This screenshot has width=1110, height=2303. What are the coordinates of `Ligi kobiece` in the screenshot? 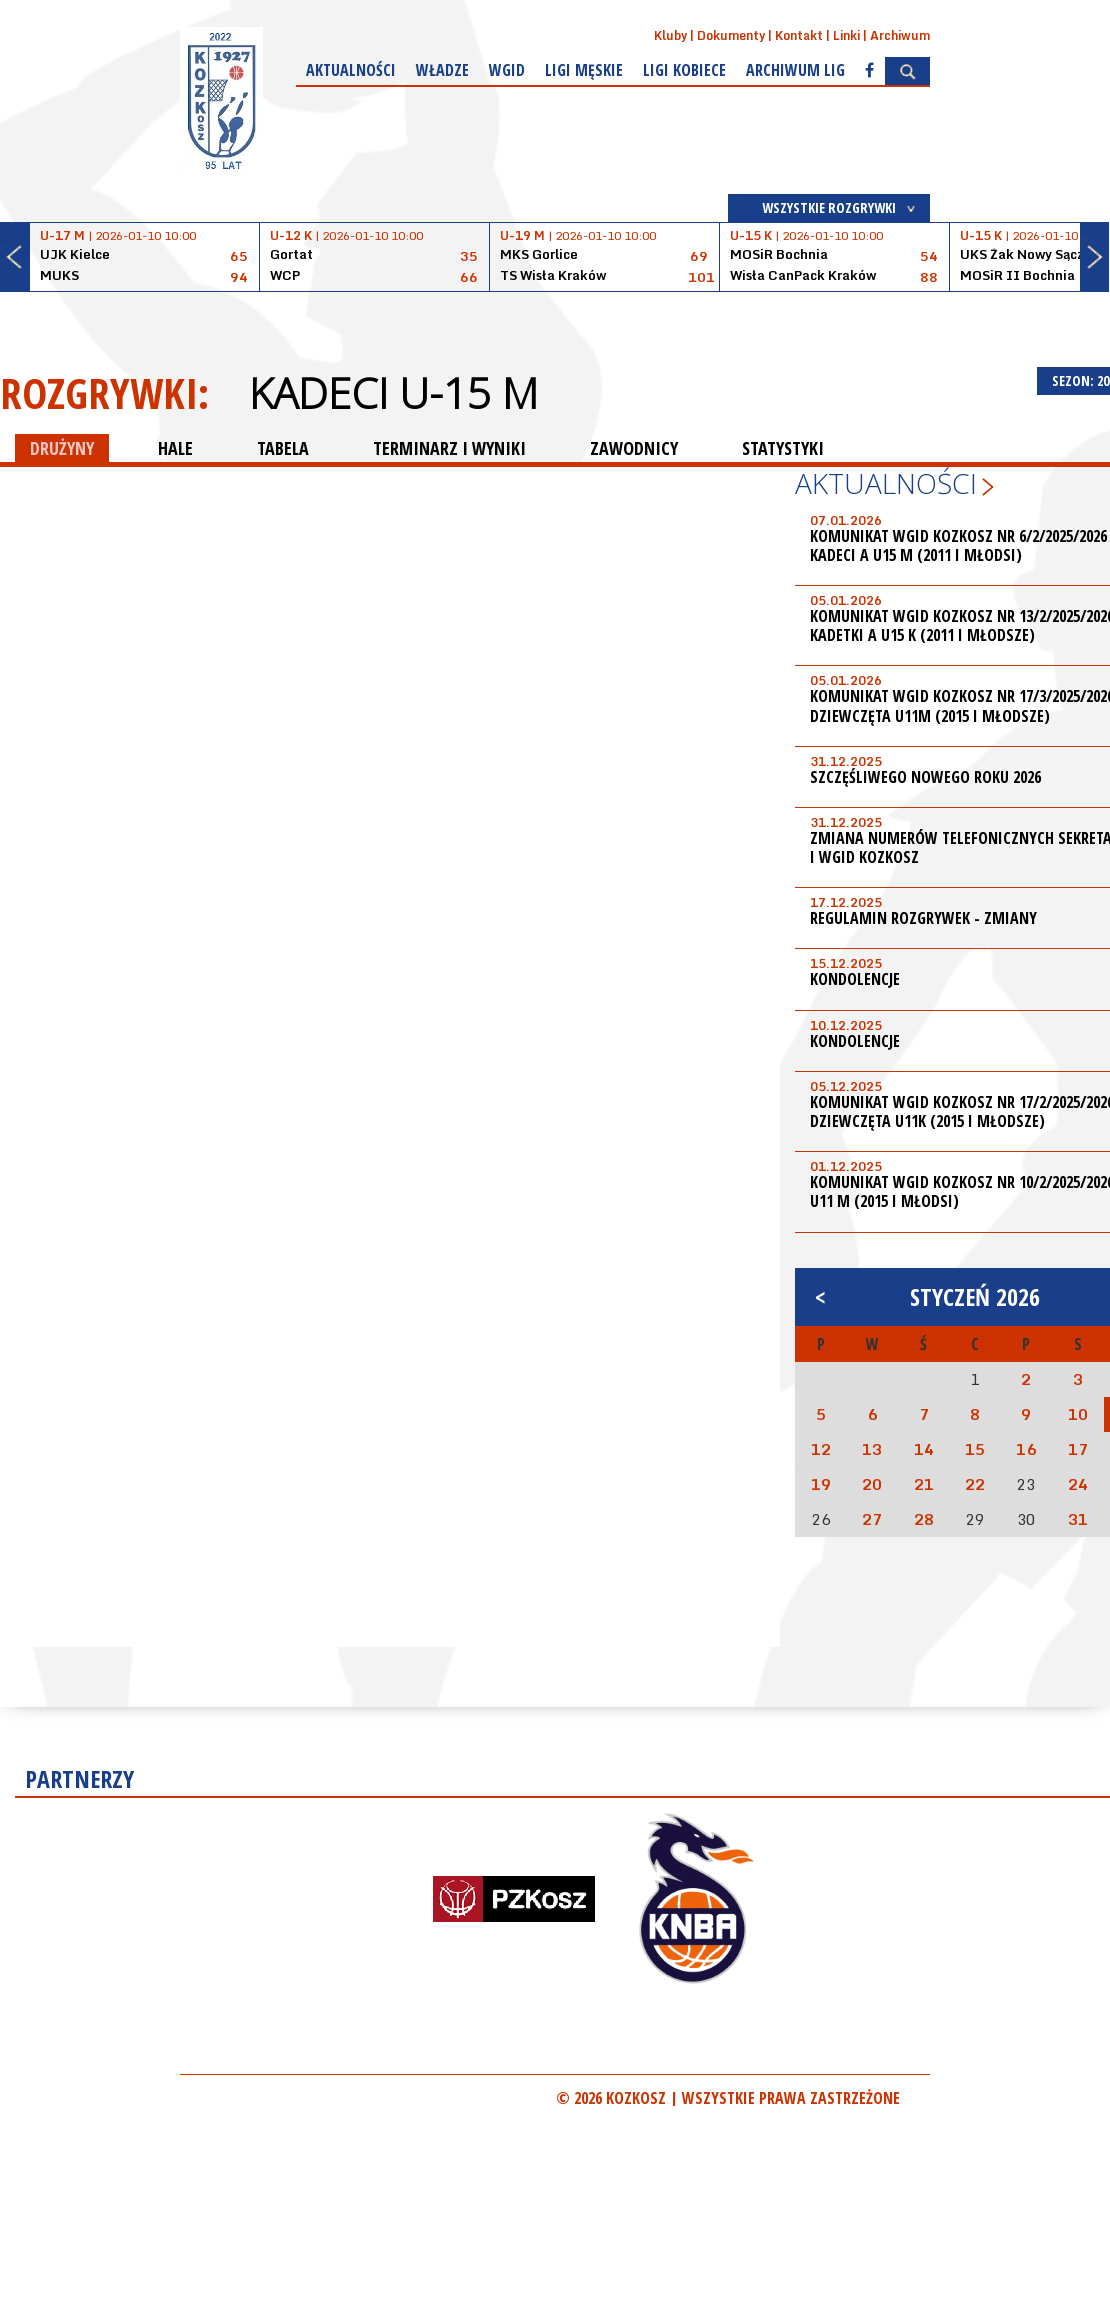 It's located at (684, 70).